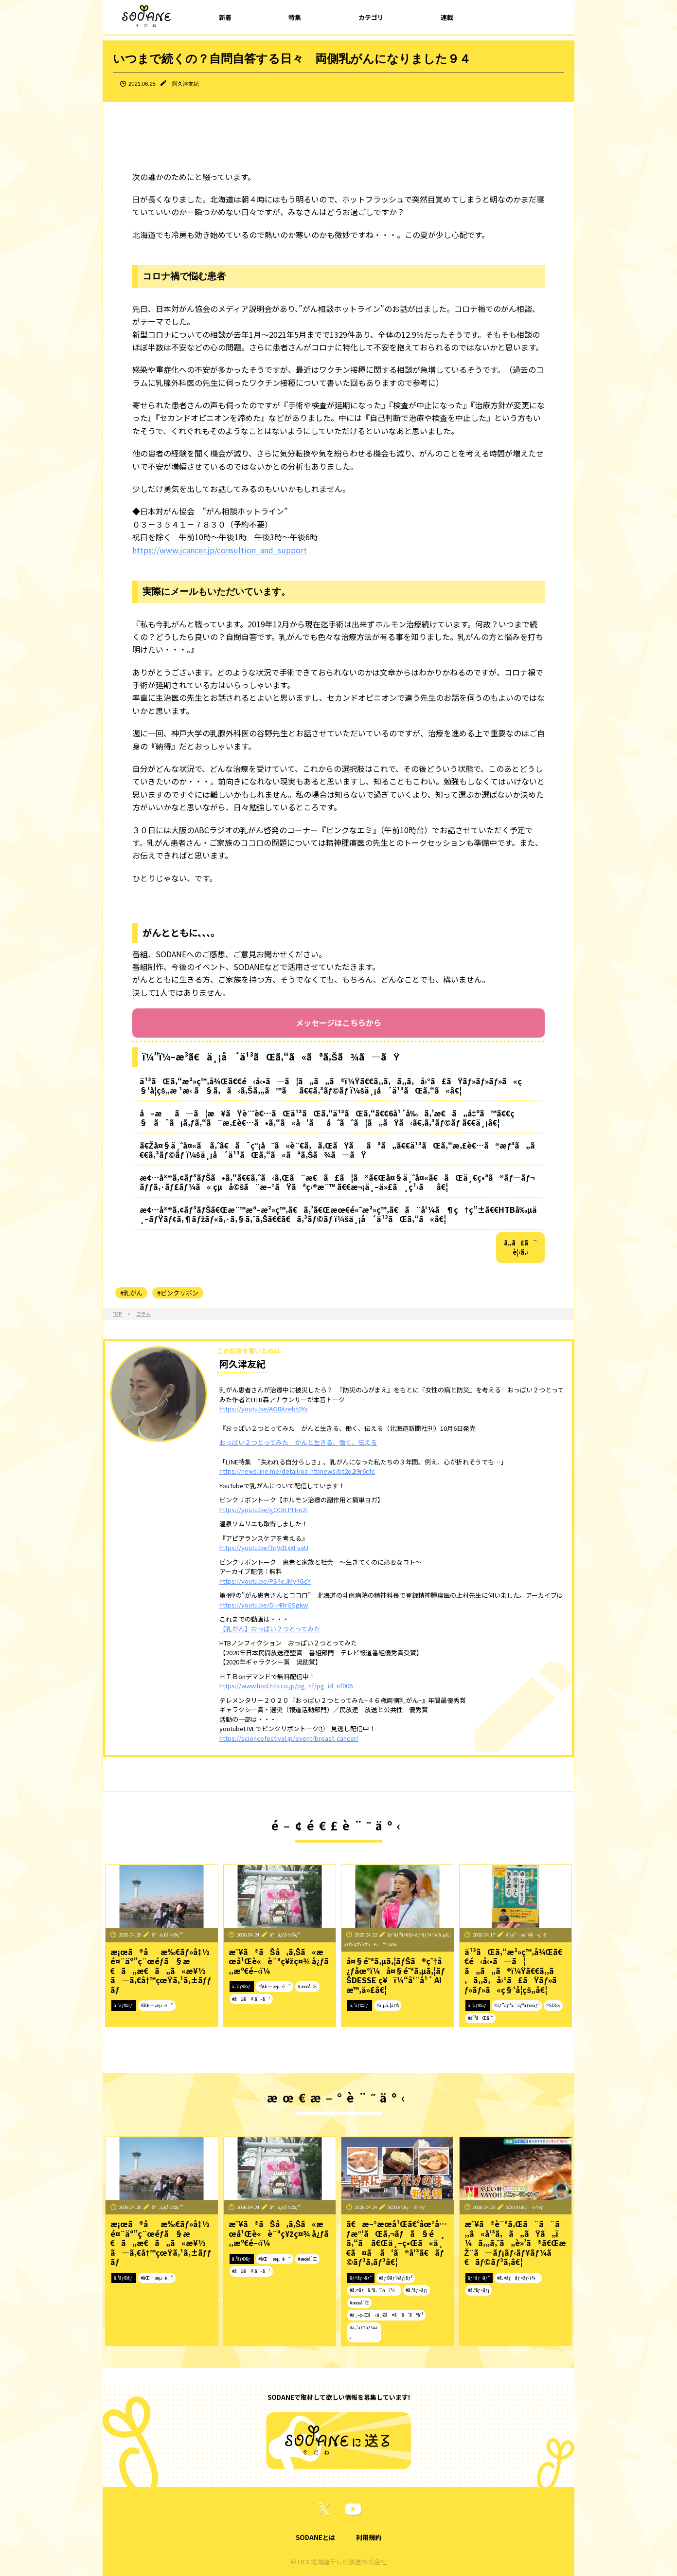 The height and width of the screenshot is (2576, 677). Describe the element at coordinates (307, 1986) in the screenshot. I see `#æœ­å¹Œ` at that location.